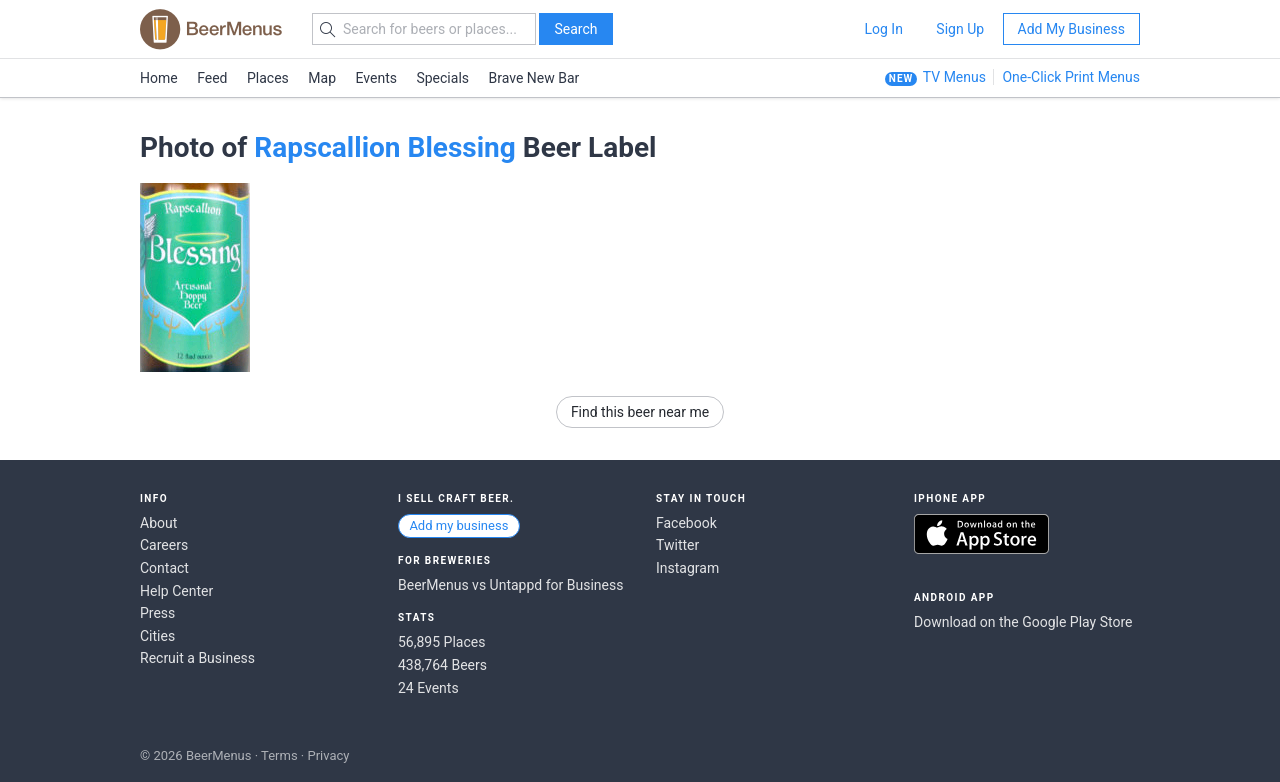 The width and height of the screenshot is (1280, 782). Describe the element at coordinates (159, 78) in the screenshot. I see `Home` at that location.